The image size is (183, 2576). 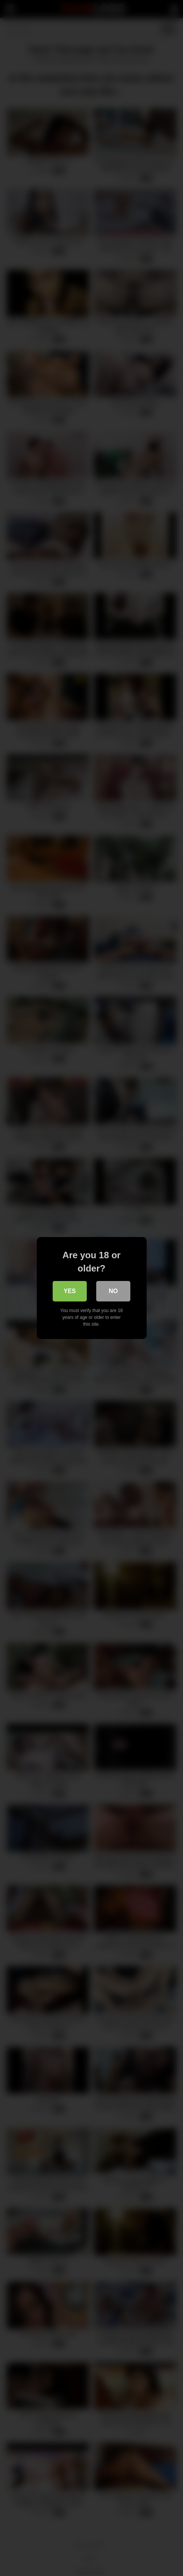 What do you see at coordinates (70, 1291) in the screenshot?
I see `Yes` at bounding box center [70, 1291].